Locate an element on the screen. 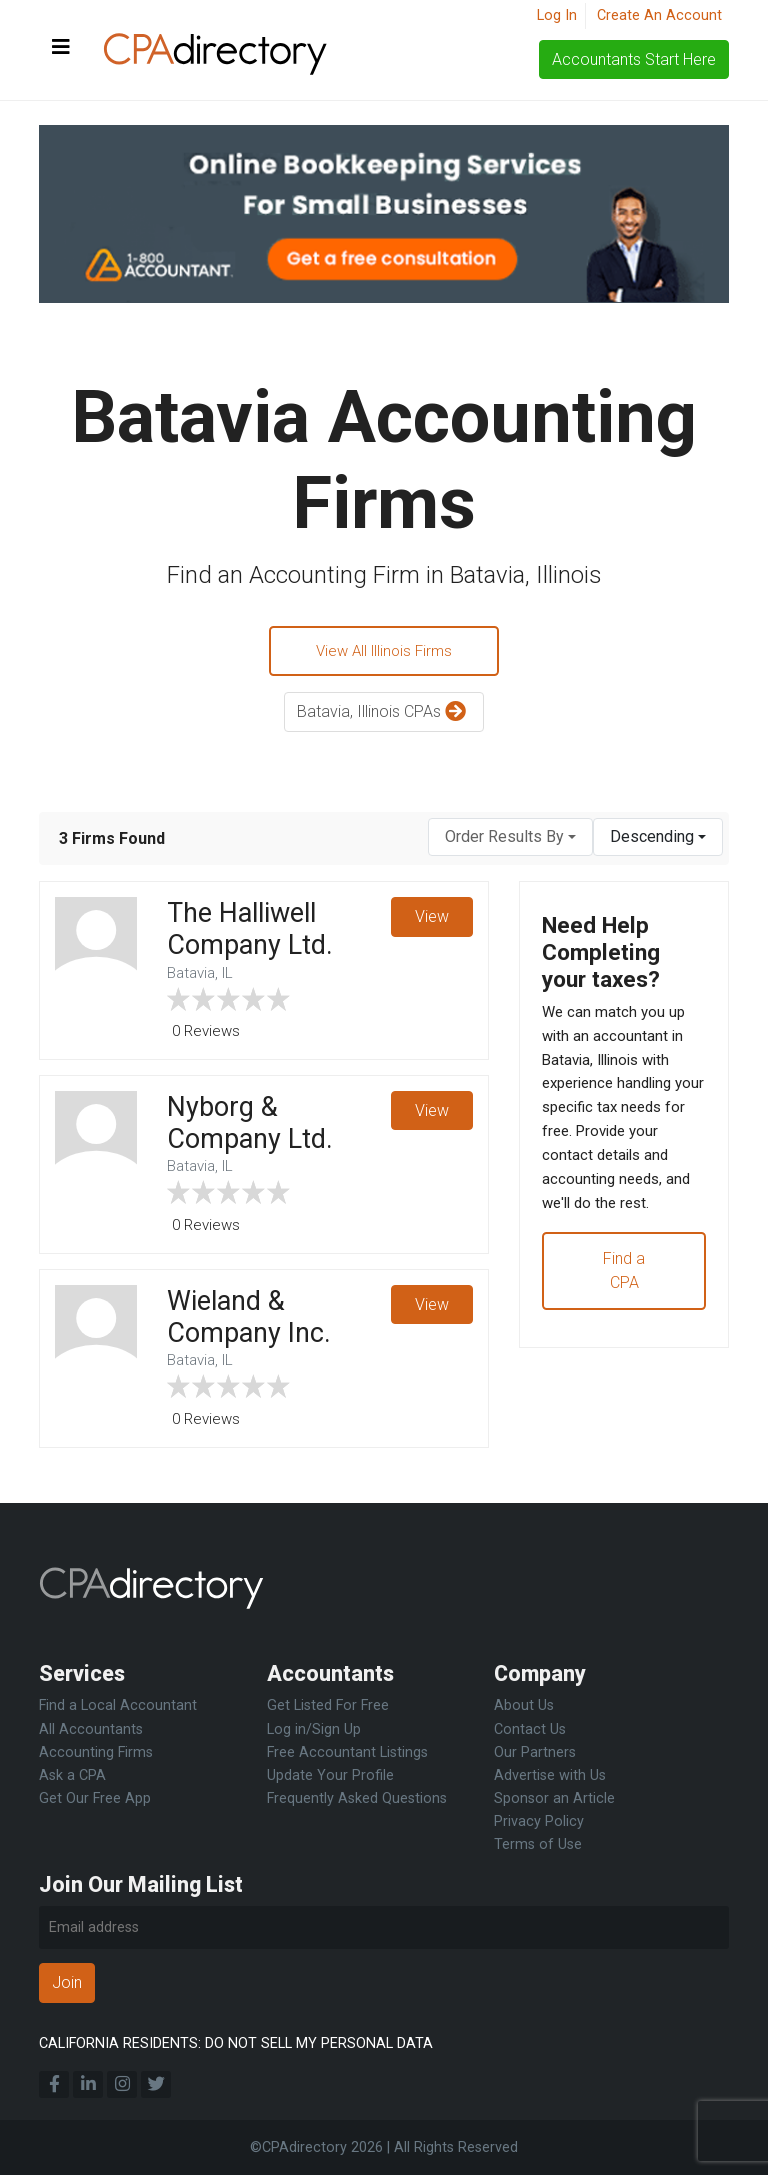 The image size is (768, 2175). Create An Account is located at coordinates (659, 15).